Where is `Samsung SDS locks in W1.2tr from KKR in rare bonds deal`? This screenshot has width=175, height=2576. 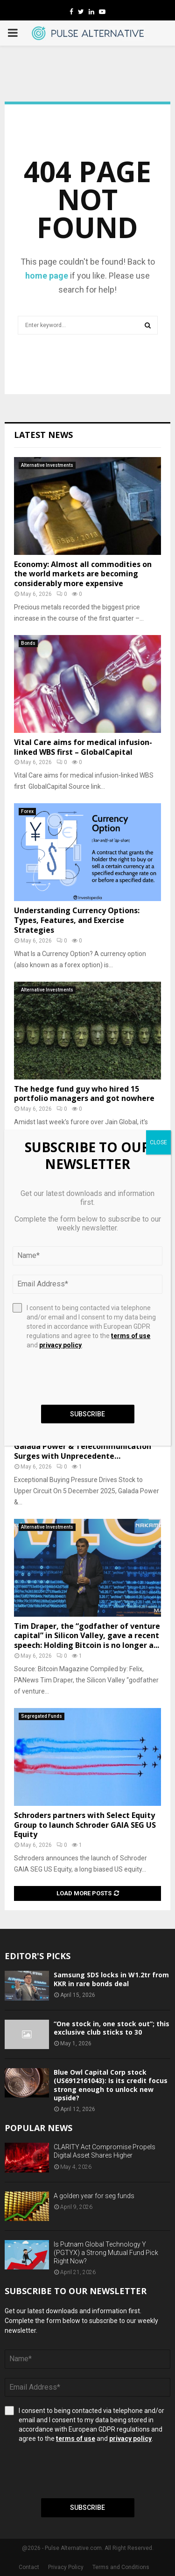 Samsung SDS locks in W1.2tr from KKR in rare bonds deal is located at coordinates (111, 1979).